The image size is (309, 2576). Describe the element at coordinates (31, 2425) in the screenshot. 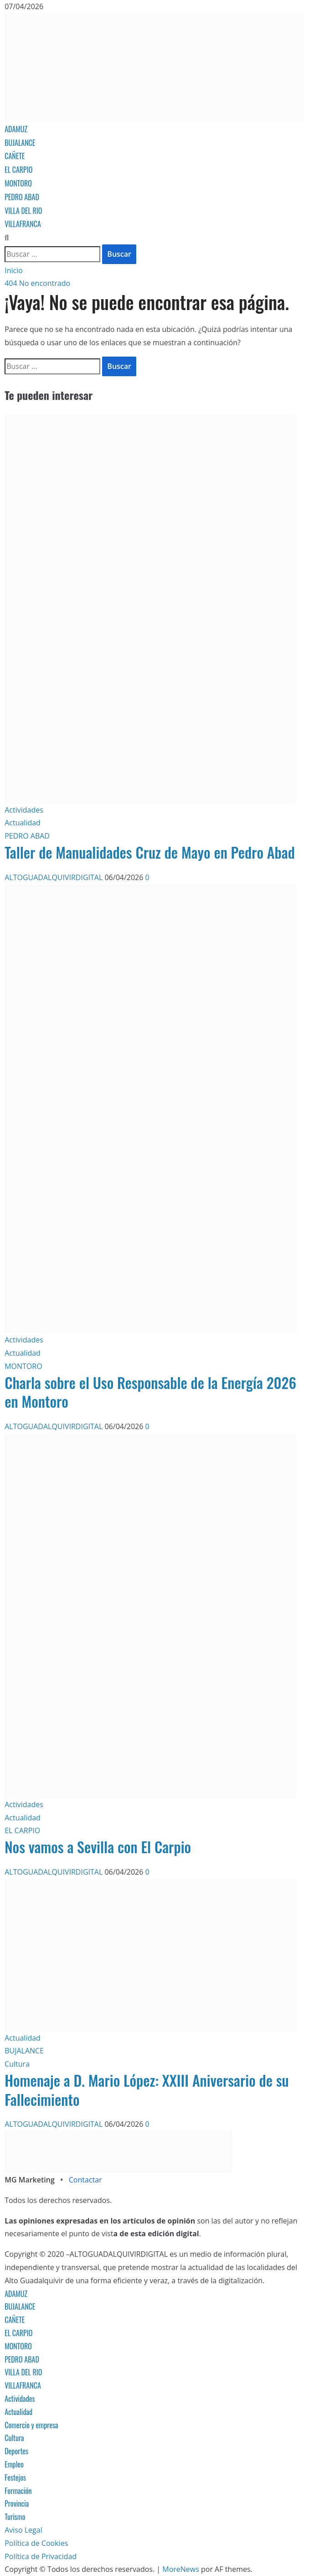

I see `Comercio y empresa` at that location.